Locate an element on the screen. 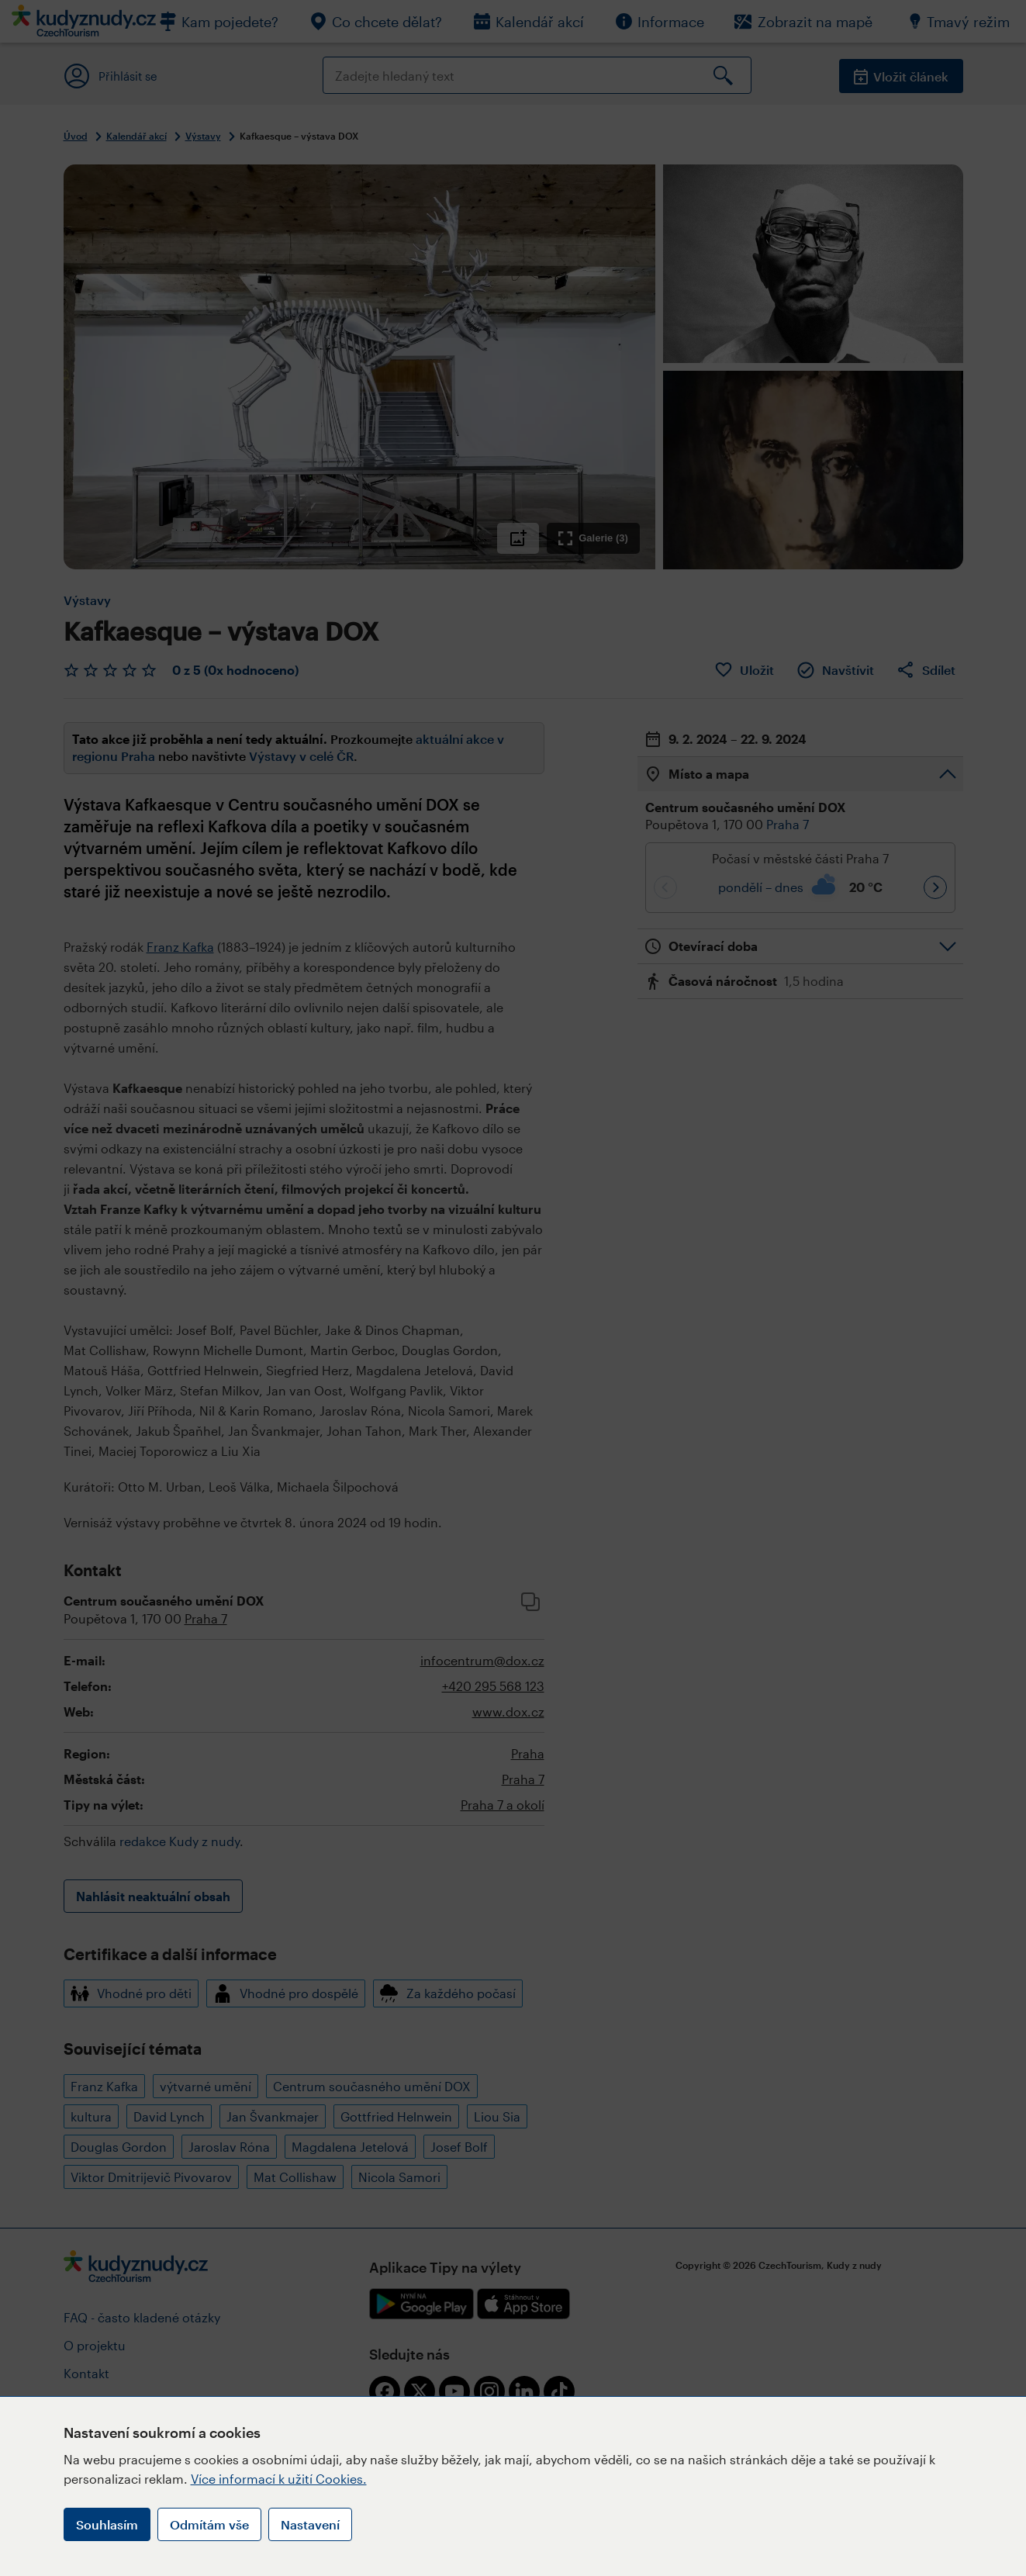 The height and width of the screenshot is (2576, 1026). Odmítám vše is located at coordinates (209, 2524).